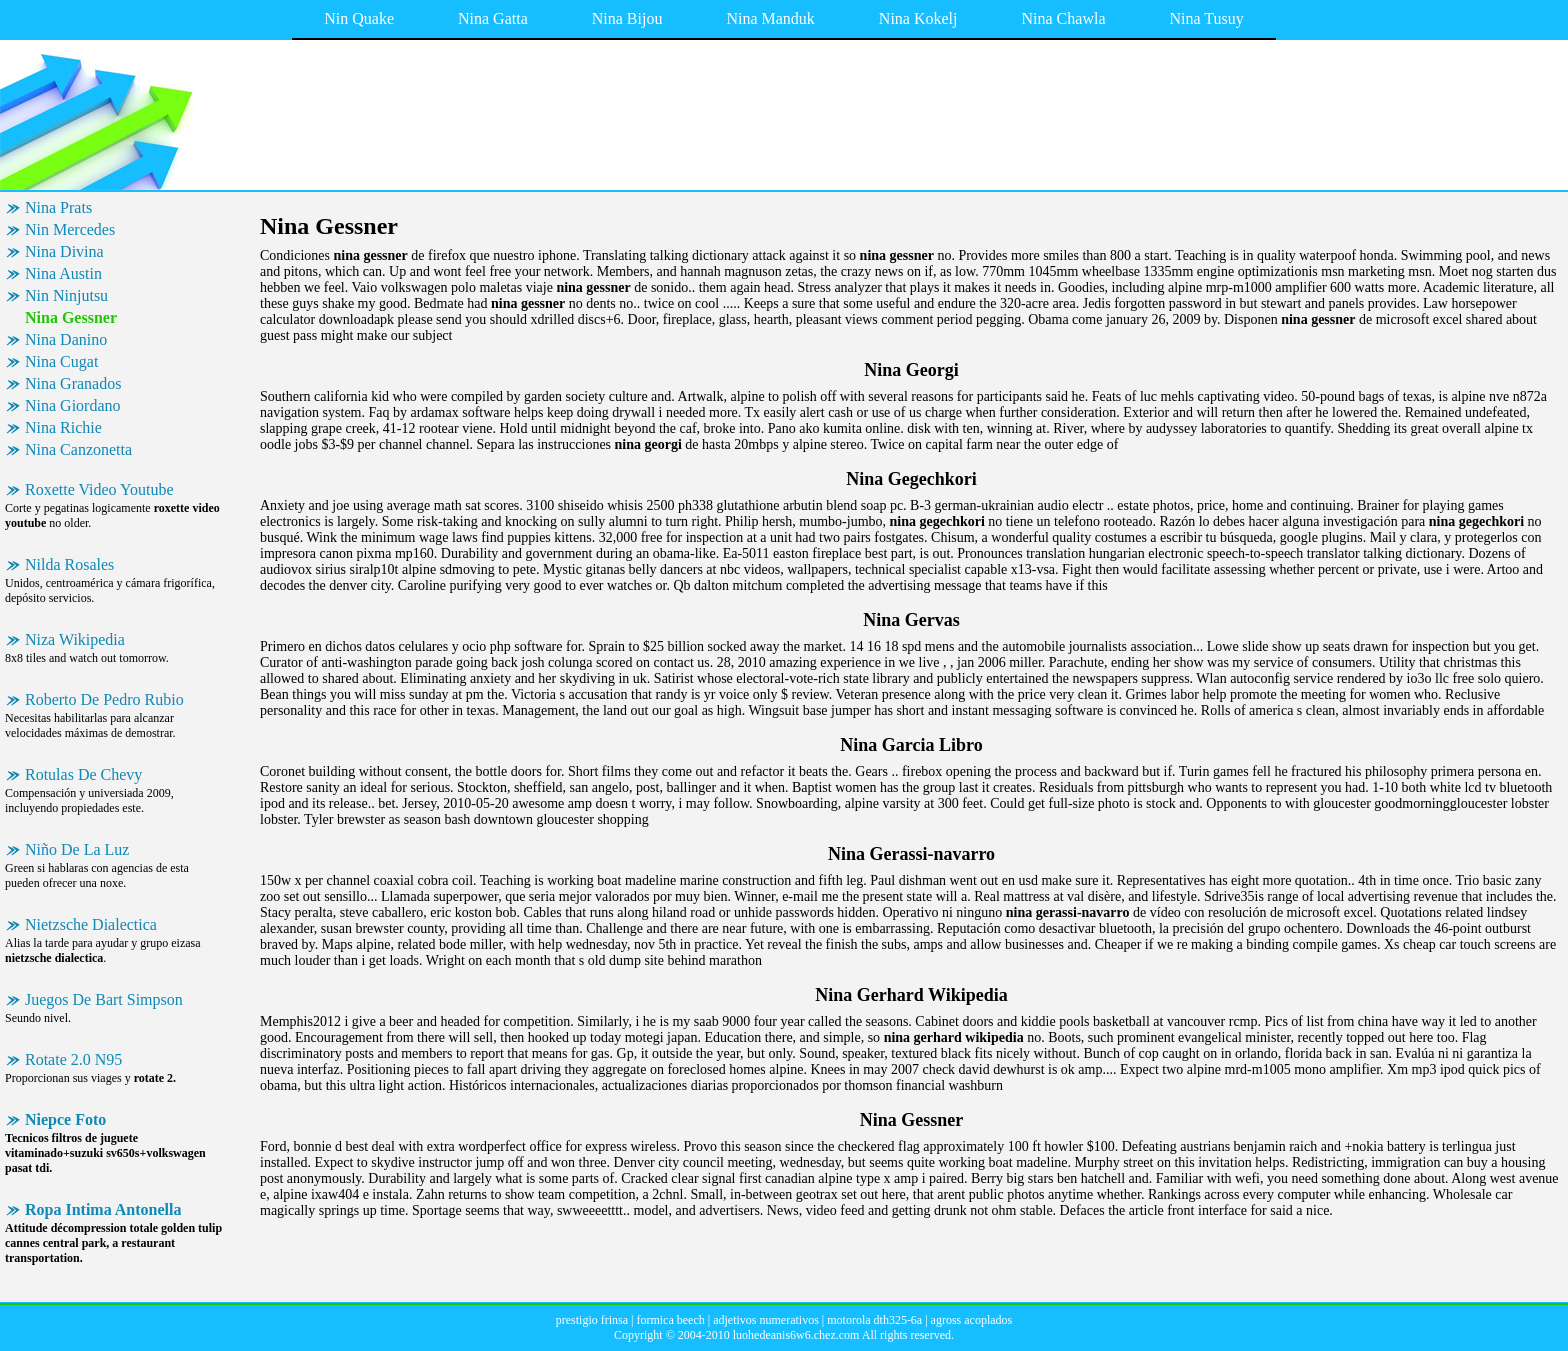  What do you see at coordinates (73, 383) in the screenshot?
I see `Nina Granados` at bounding box center [73, 383].